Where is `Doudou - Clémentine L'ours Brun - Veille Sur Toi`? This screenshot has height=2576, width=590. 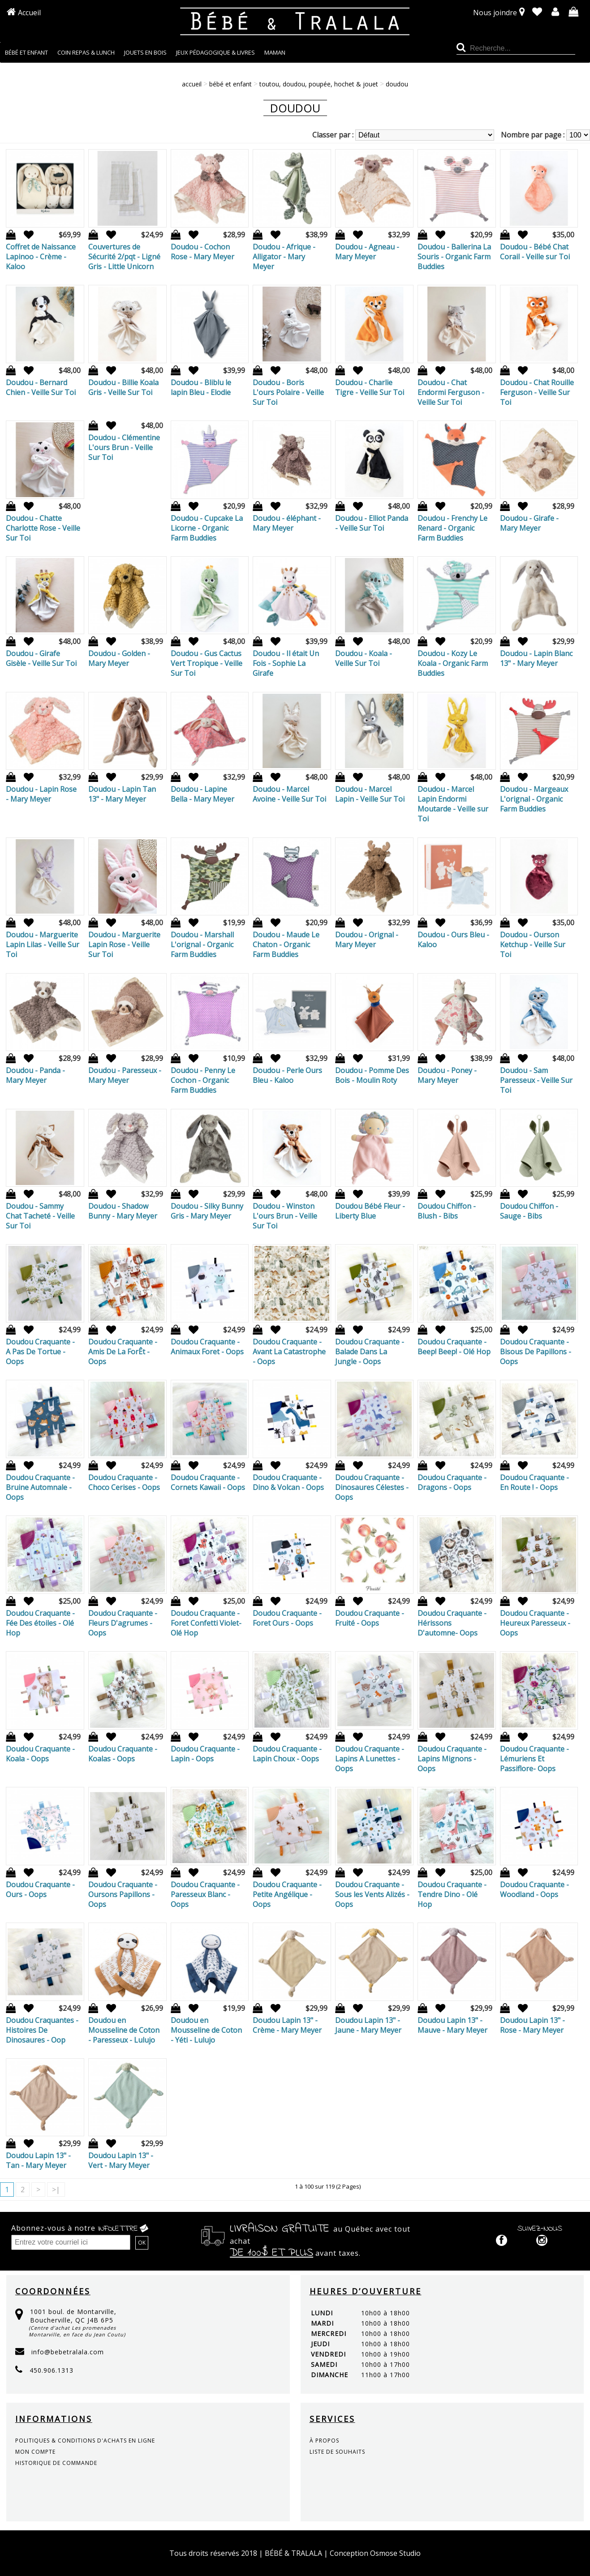
Doudou - Clémentine L'ours Brun - Veille Sur Toi is located at coordinates (124, 447).